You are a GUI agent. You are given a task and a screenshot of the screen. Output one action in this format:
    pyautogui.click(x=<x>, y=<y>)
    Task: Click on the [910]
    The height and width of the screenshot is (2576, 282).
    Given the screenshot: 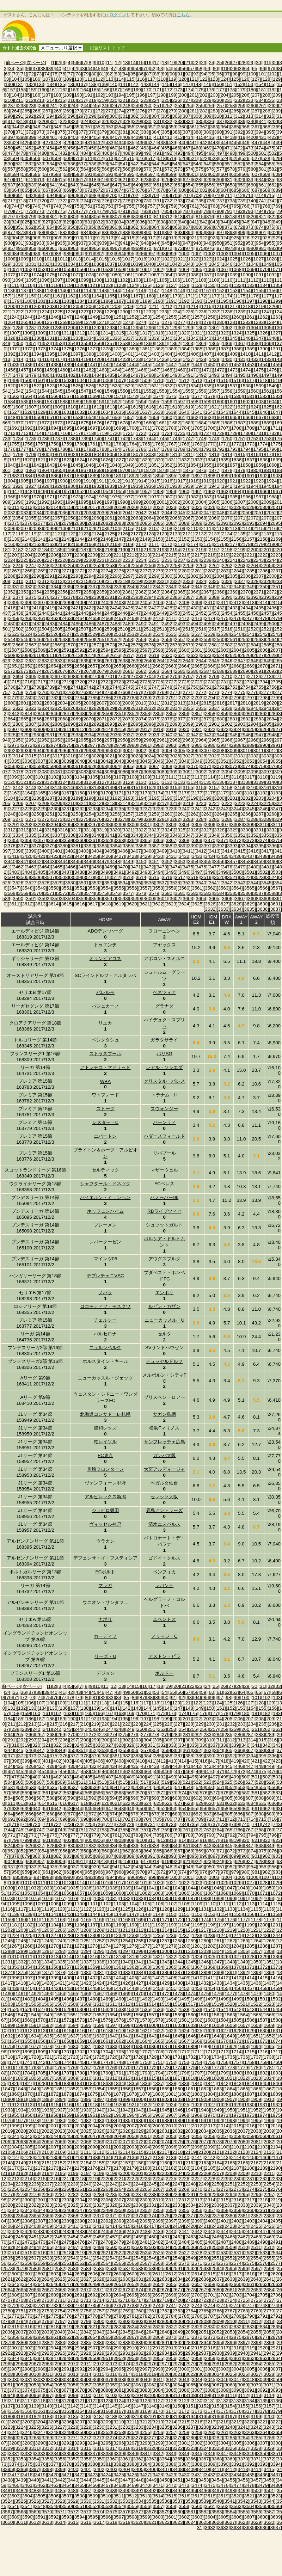 What is the action you would take?
    pyautogui.click(x=78, y=237)
    